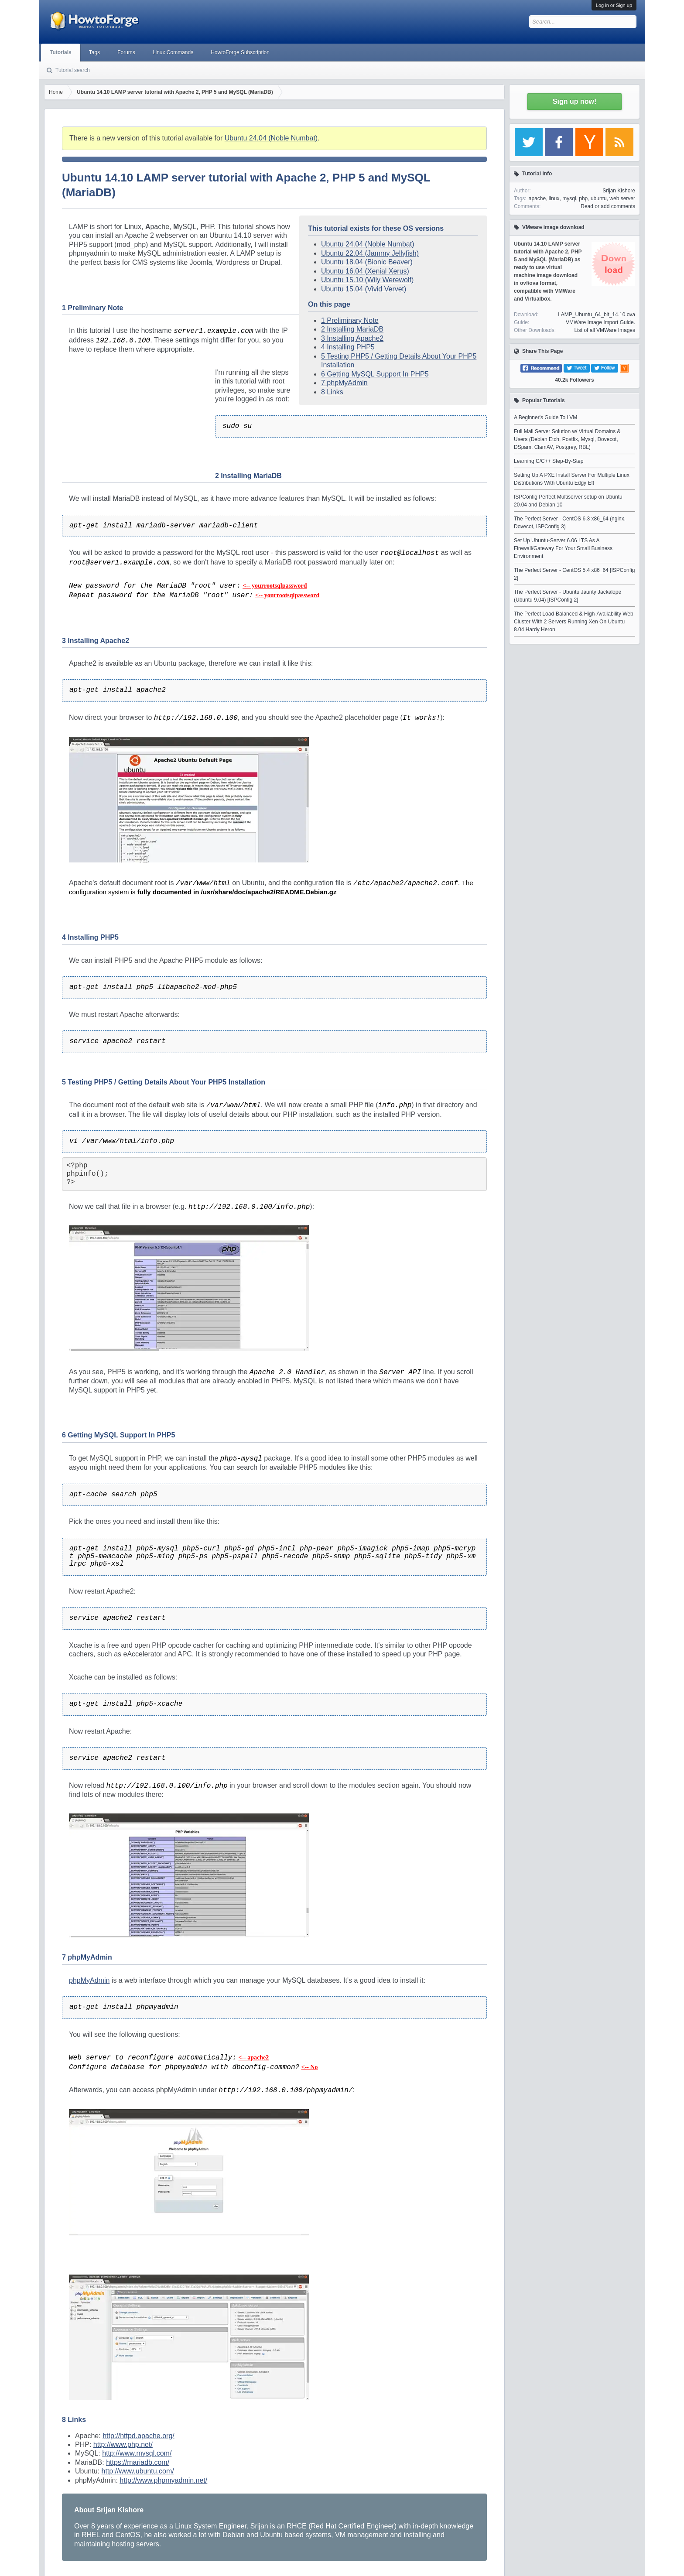 Image resolution: width=684 pixels, height=2576 pixels. What do you see at coordinates (89, 1980) in the screenshot?
I see `phpMyAdmin` at bounding box center [89, 1980].